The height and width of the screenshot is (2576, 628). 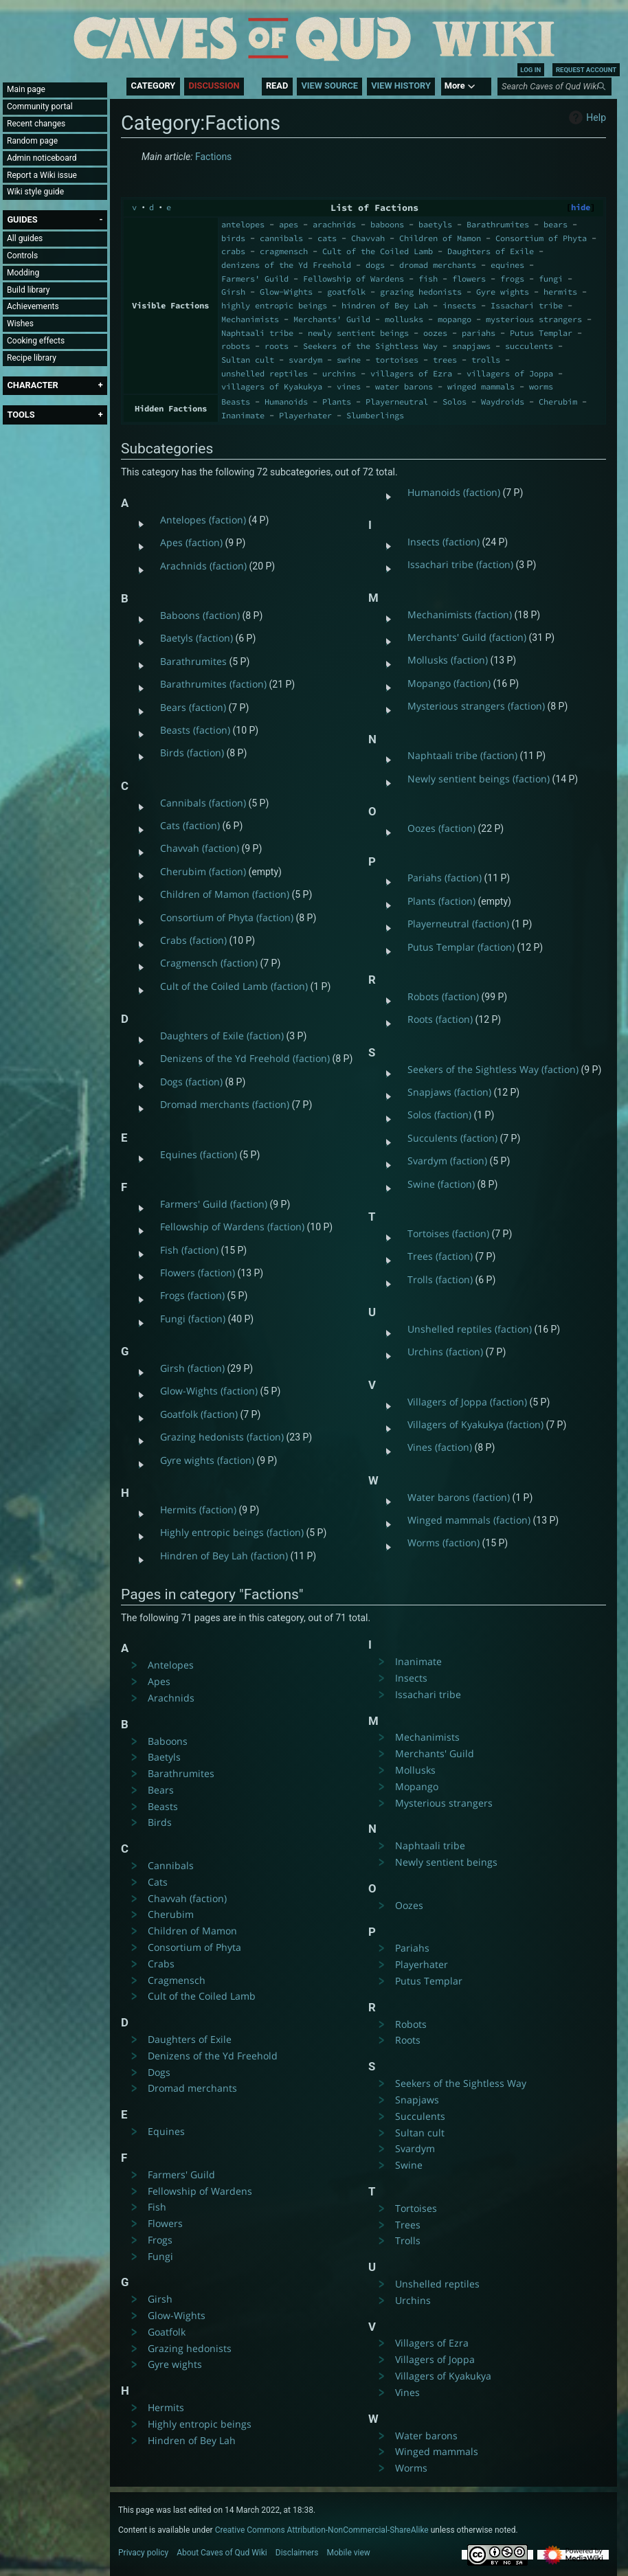 I want to click on Farmers' Guild, so click(x=255, y=278).